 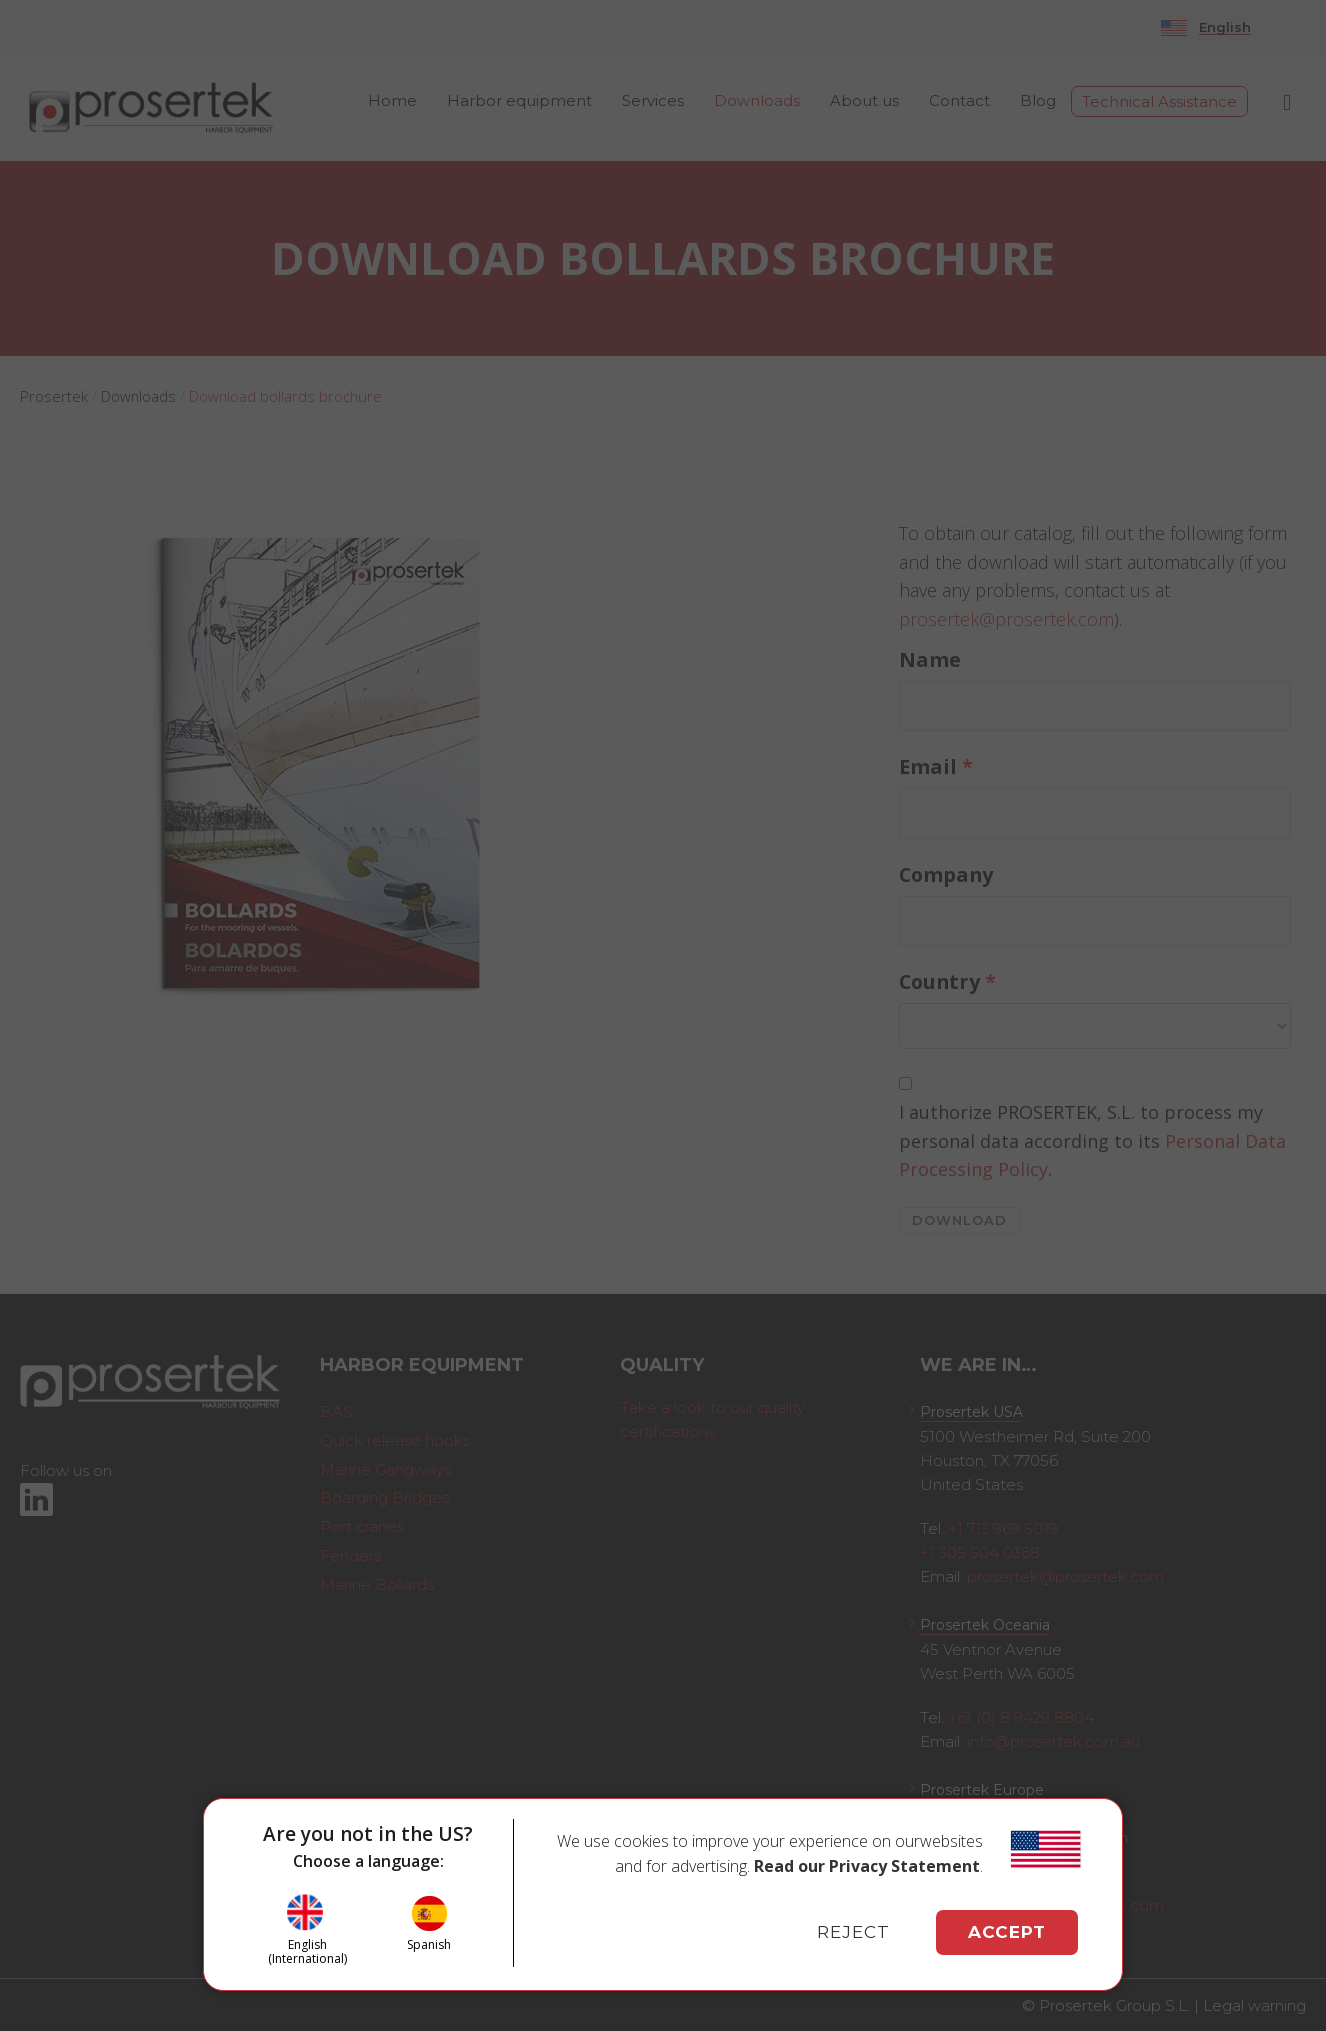 What do you see at coordinates (867, 1866) in the screenshot?
I see `Read our Privacy Statement` at bounding box center [867, 1866].